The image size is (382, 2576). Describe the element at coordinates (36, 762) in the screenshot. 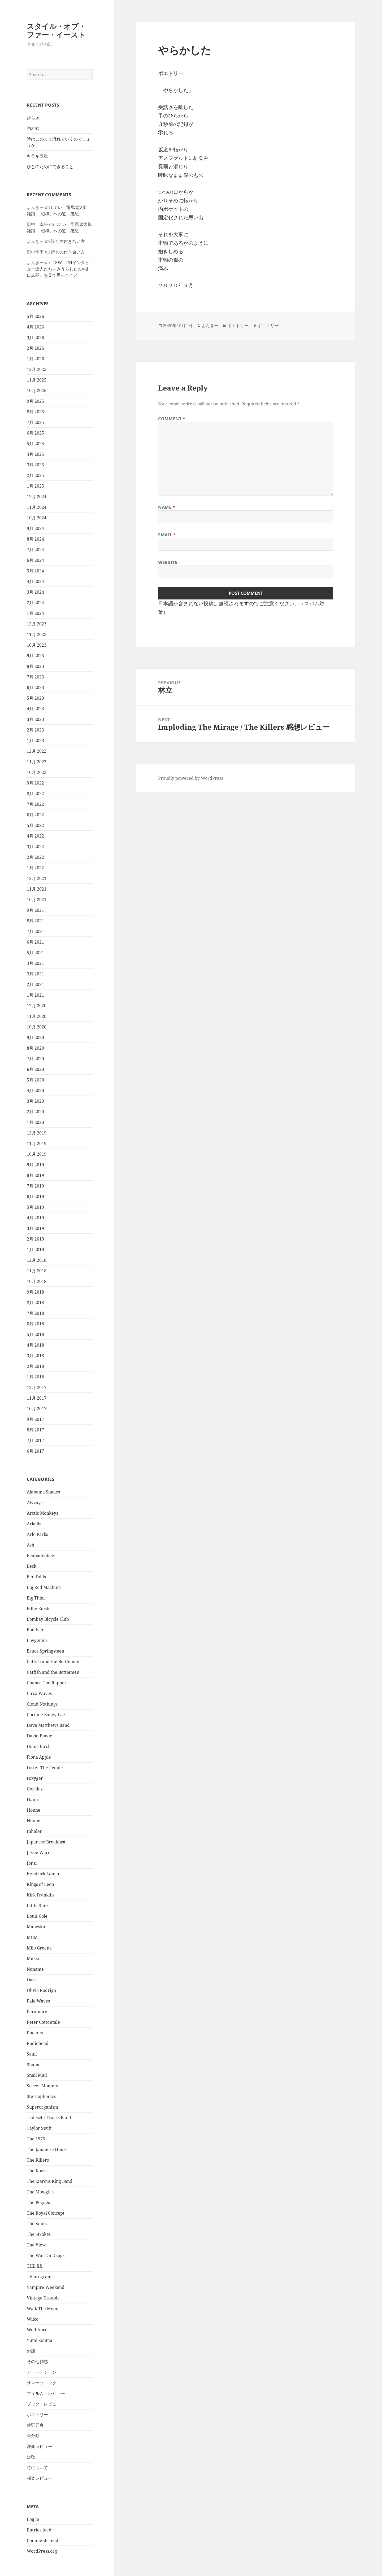

I see `11月 2022` at that location.